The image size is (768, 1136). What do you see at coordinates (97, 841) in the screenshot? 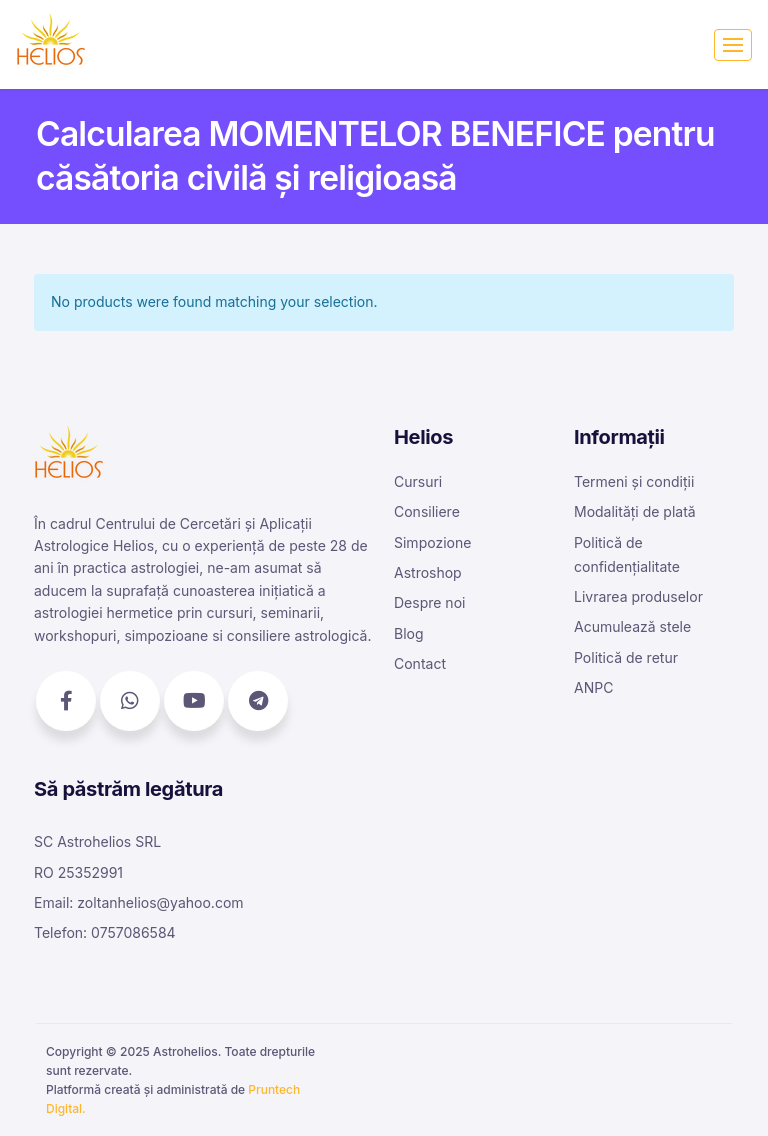
I see `SC Astrohelios SRL` at bounding box center [97, 841].